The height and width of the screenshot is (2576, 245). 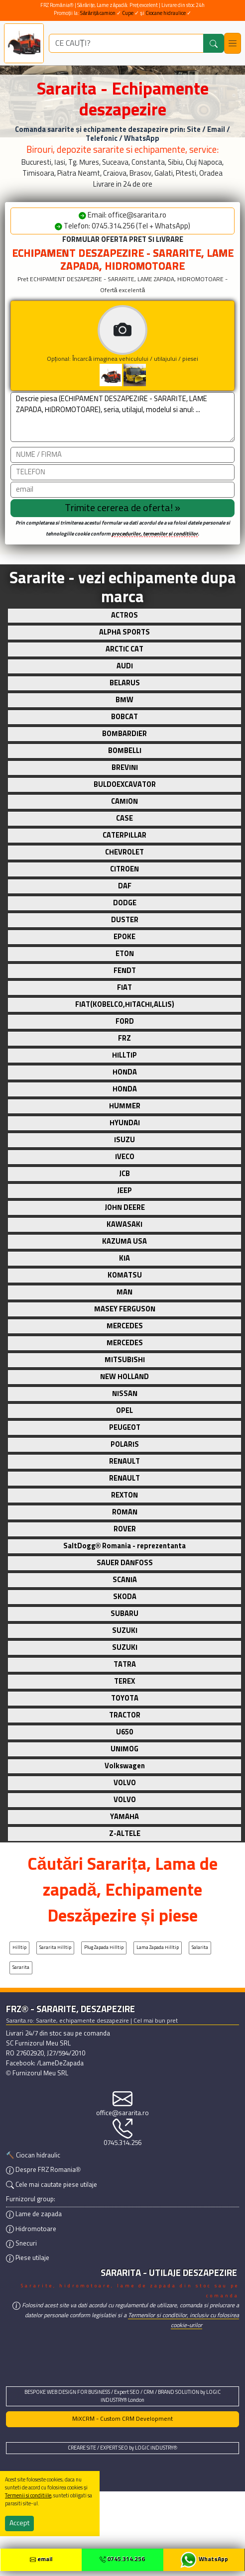 What do you see at coordinates (141, 345) in the screenshot?
I see `Opțional: Încarcă imaginea vehiculului / utilajului / piesei` at bounding box center [141, 345].